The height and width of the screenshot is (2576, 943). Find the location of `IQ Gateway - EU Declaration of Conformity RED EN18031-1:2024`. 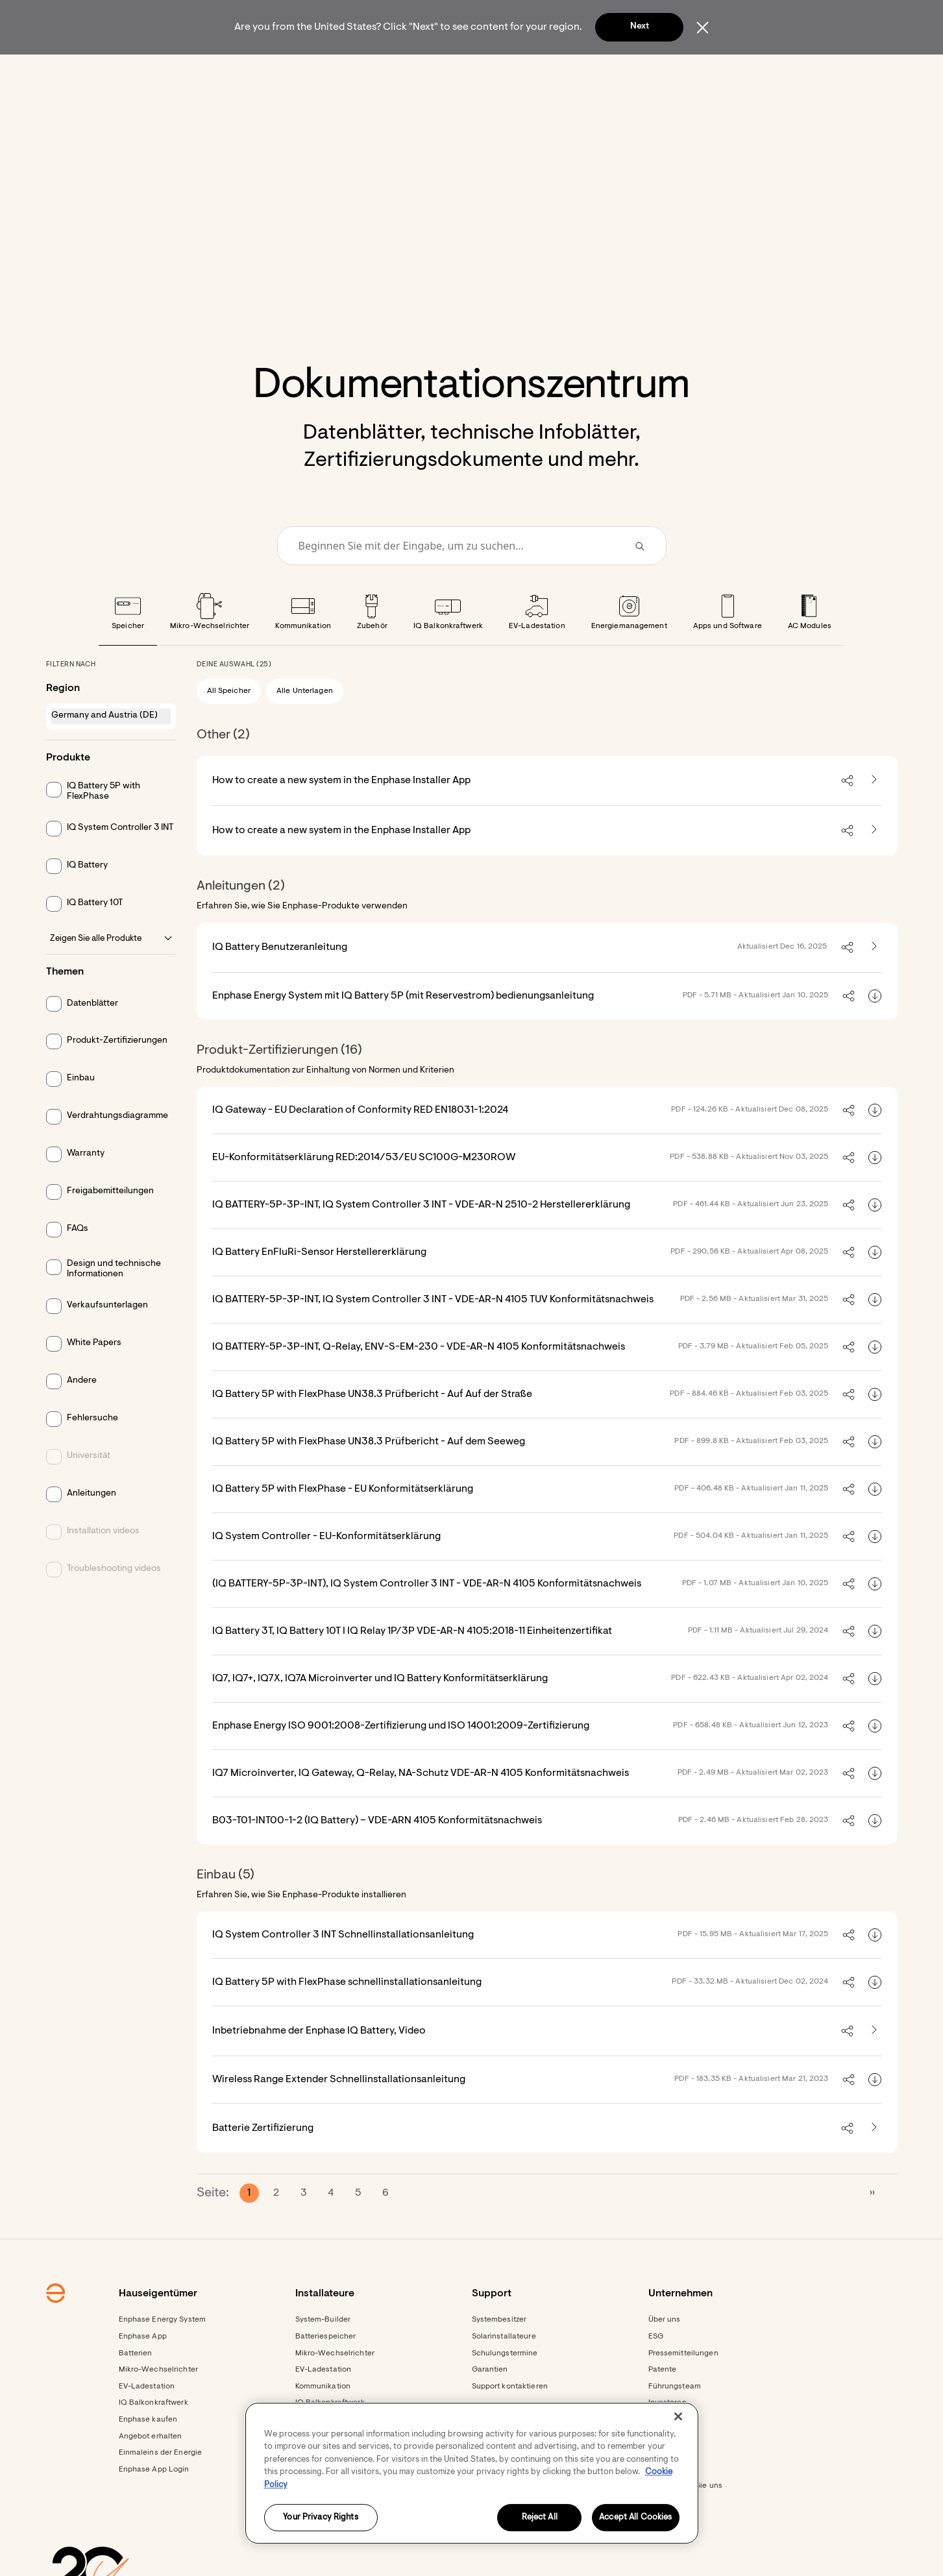

IQ Gateway - EU Declaration of Conformity RED EN18031-1:2024 is located at coordinates (360, 1145).